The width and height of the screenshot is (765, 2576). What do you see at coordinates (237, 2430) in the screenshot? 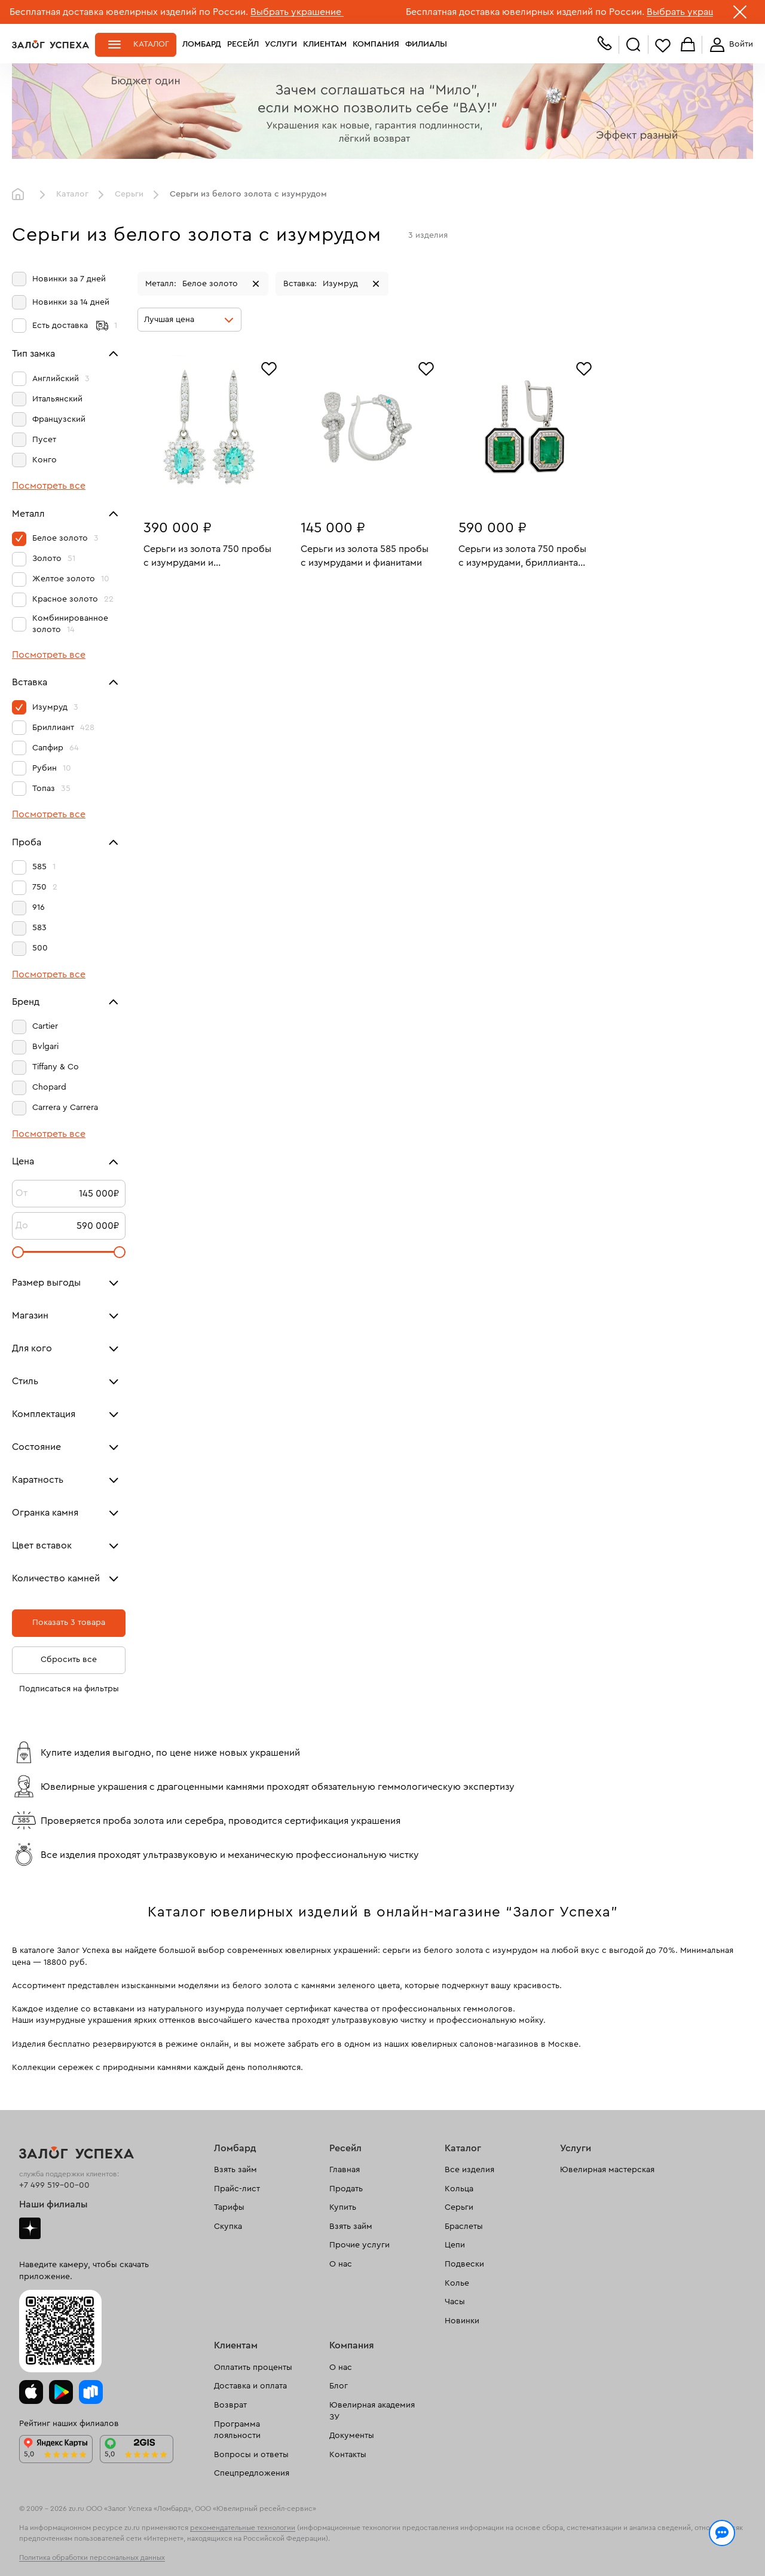
I see `Программа лояльности` at bounding box center [237, 2430].